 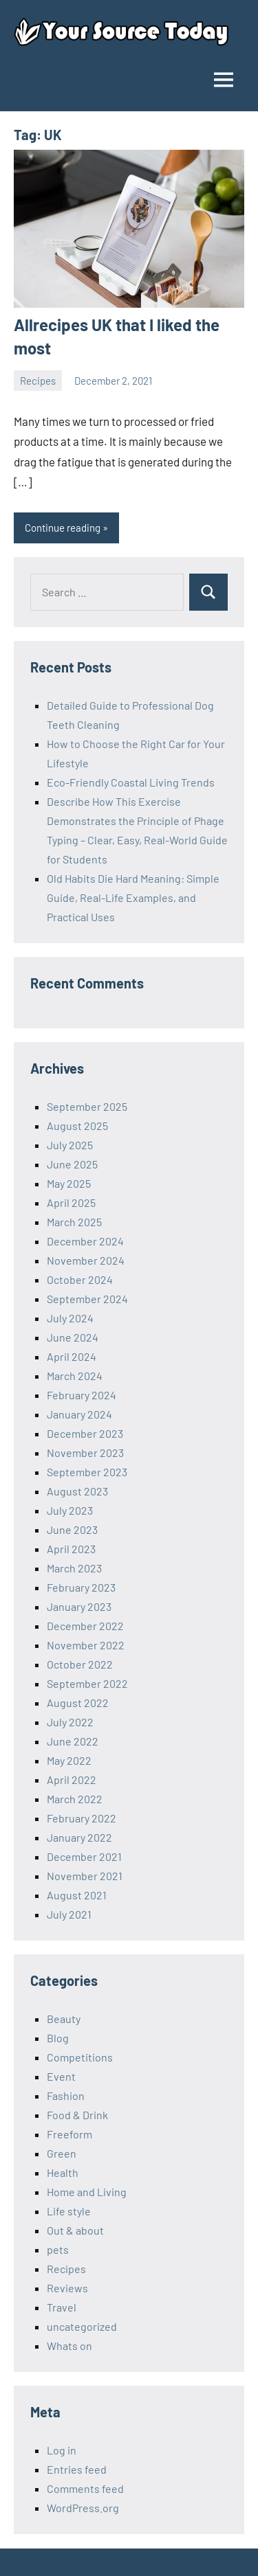 What do you see at coordinates (71, 1548) in the screenshot?
I see `April 2023` at bounding box center [71, 1548].